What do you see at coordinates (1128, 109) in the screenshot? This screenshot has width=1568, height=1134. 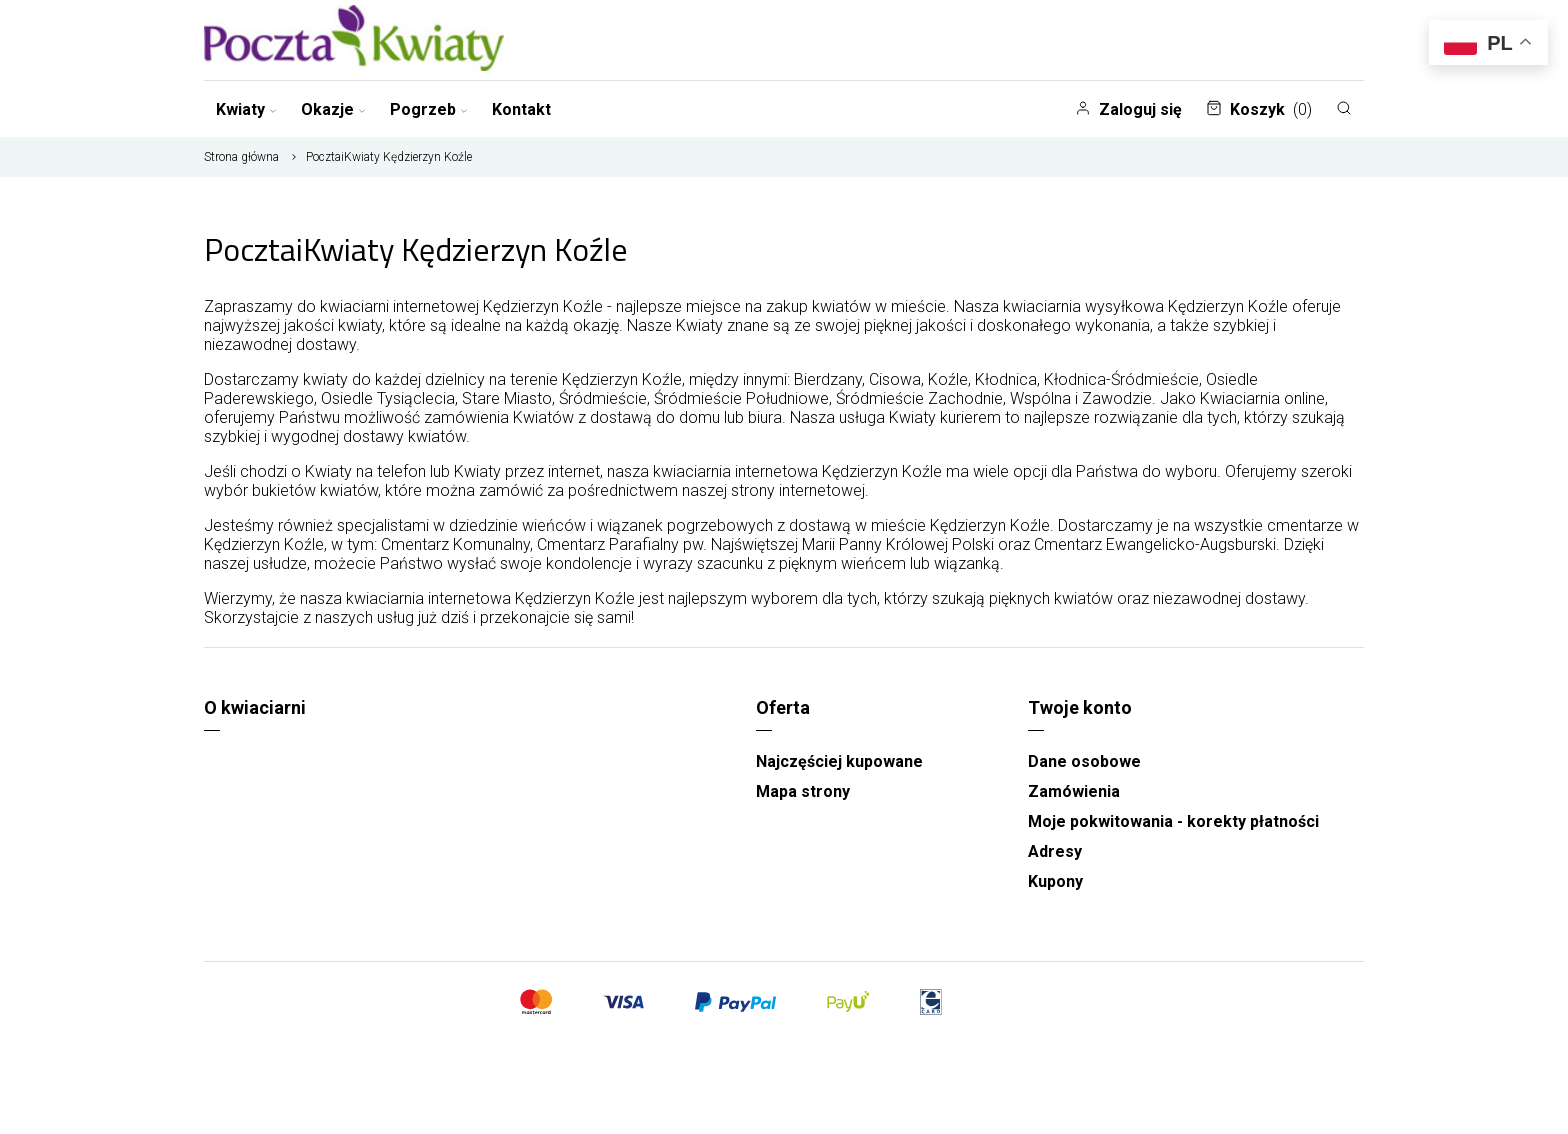 I see `Zaloguj się` at bounding box center [1128, 109].